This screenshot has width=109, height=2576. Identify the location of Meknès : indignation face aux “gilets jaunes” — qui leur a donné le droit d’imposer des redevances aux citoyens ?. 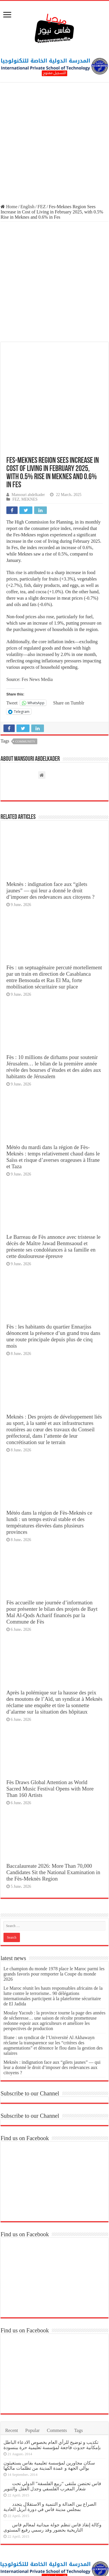
(50, 835).